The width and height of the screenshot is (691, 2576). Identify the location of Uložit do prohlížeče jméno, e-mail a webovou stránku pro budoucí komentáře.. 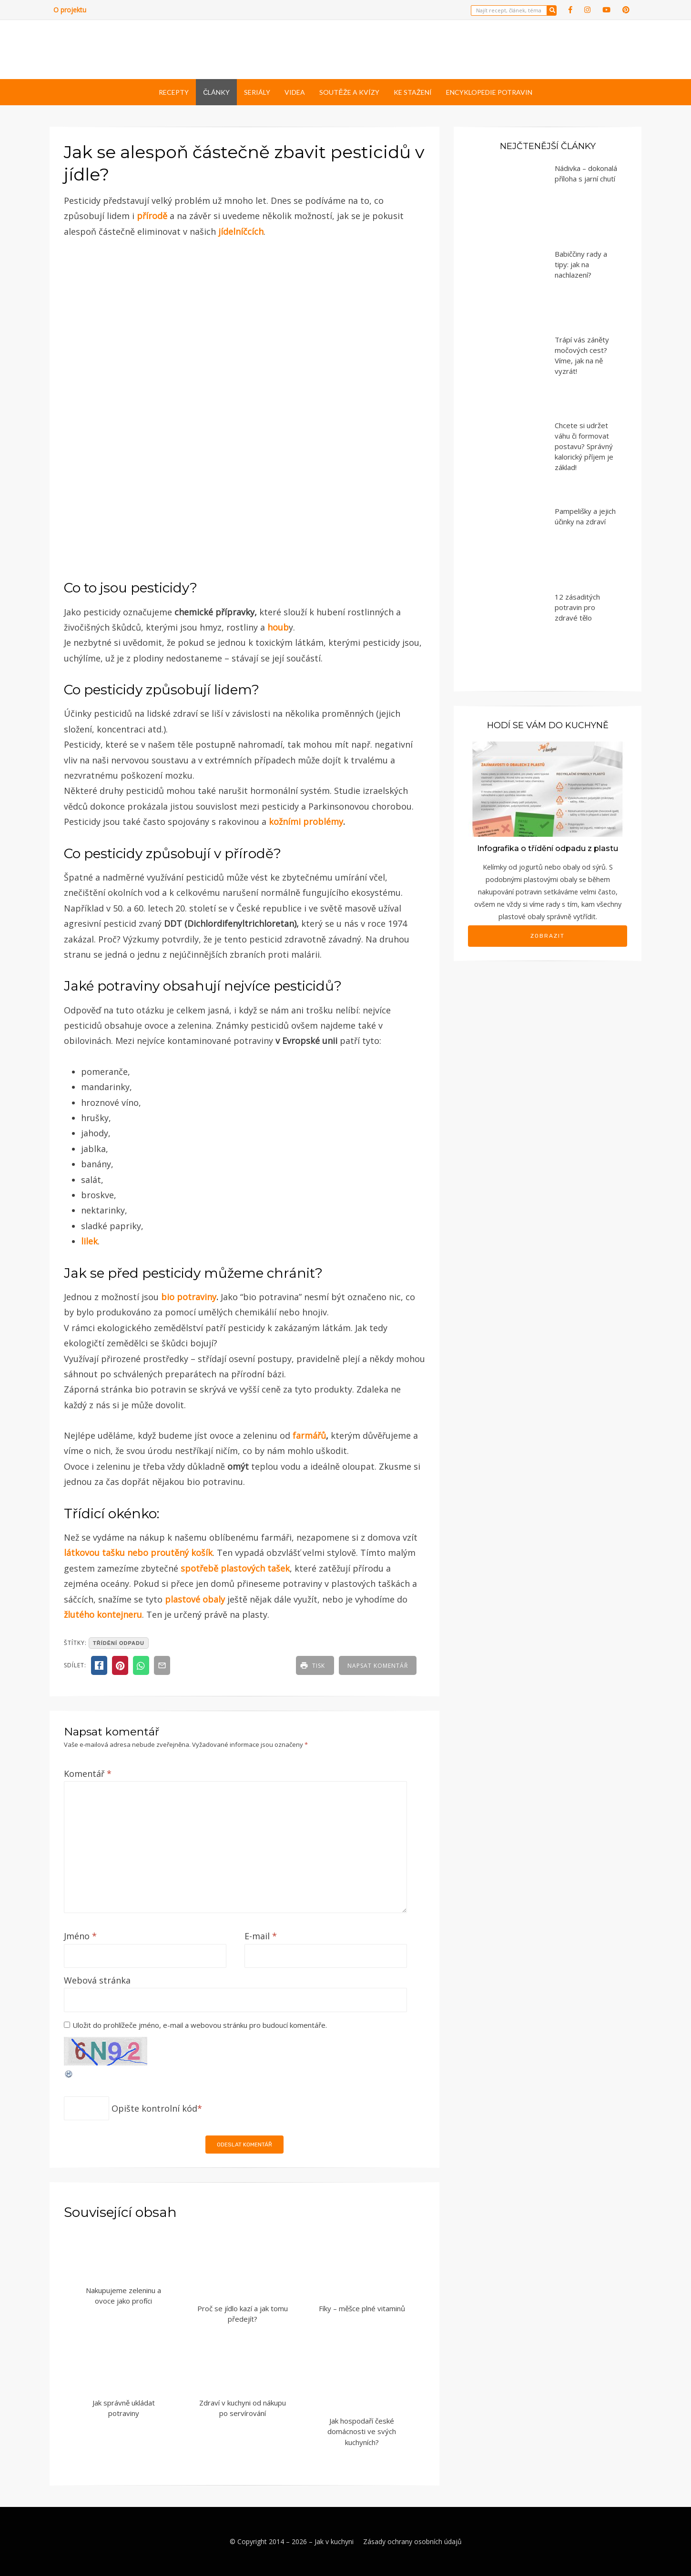
(199, 2025).